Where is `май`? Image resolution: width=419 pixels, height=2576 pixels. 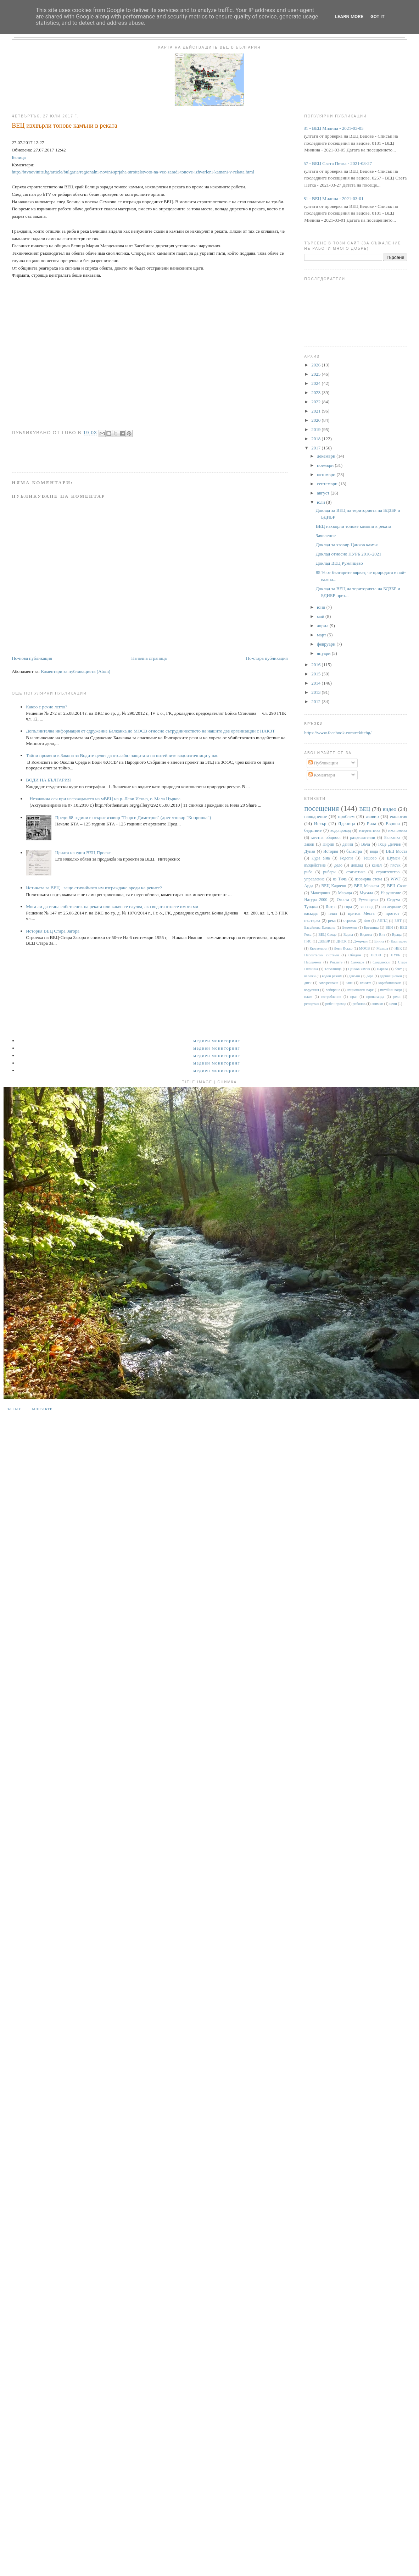 май is located at coordinates (321, 616).